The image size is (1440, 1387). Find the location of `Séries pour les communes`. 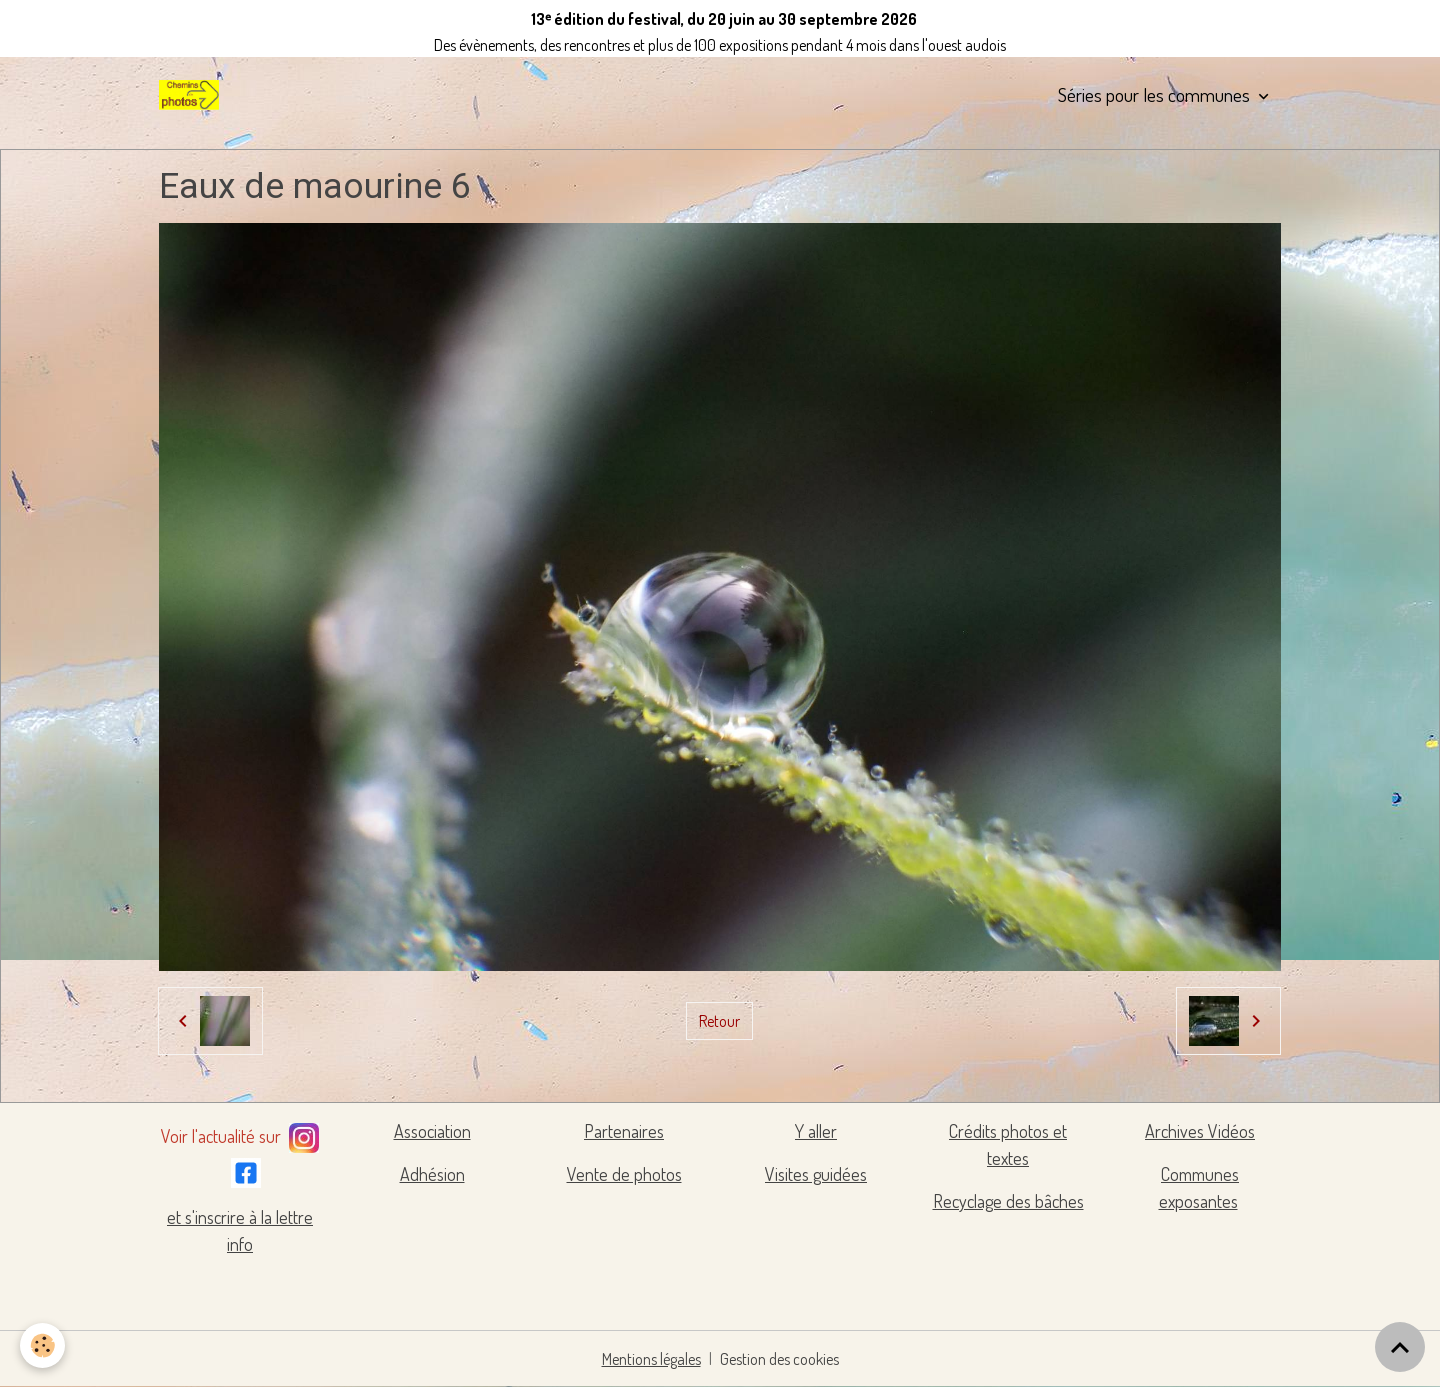

Séries pour les communes is located at coordinates (1156, 94).